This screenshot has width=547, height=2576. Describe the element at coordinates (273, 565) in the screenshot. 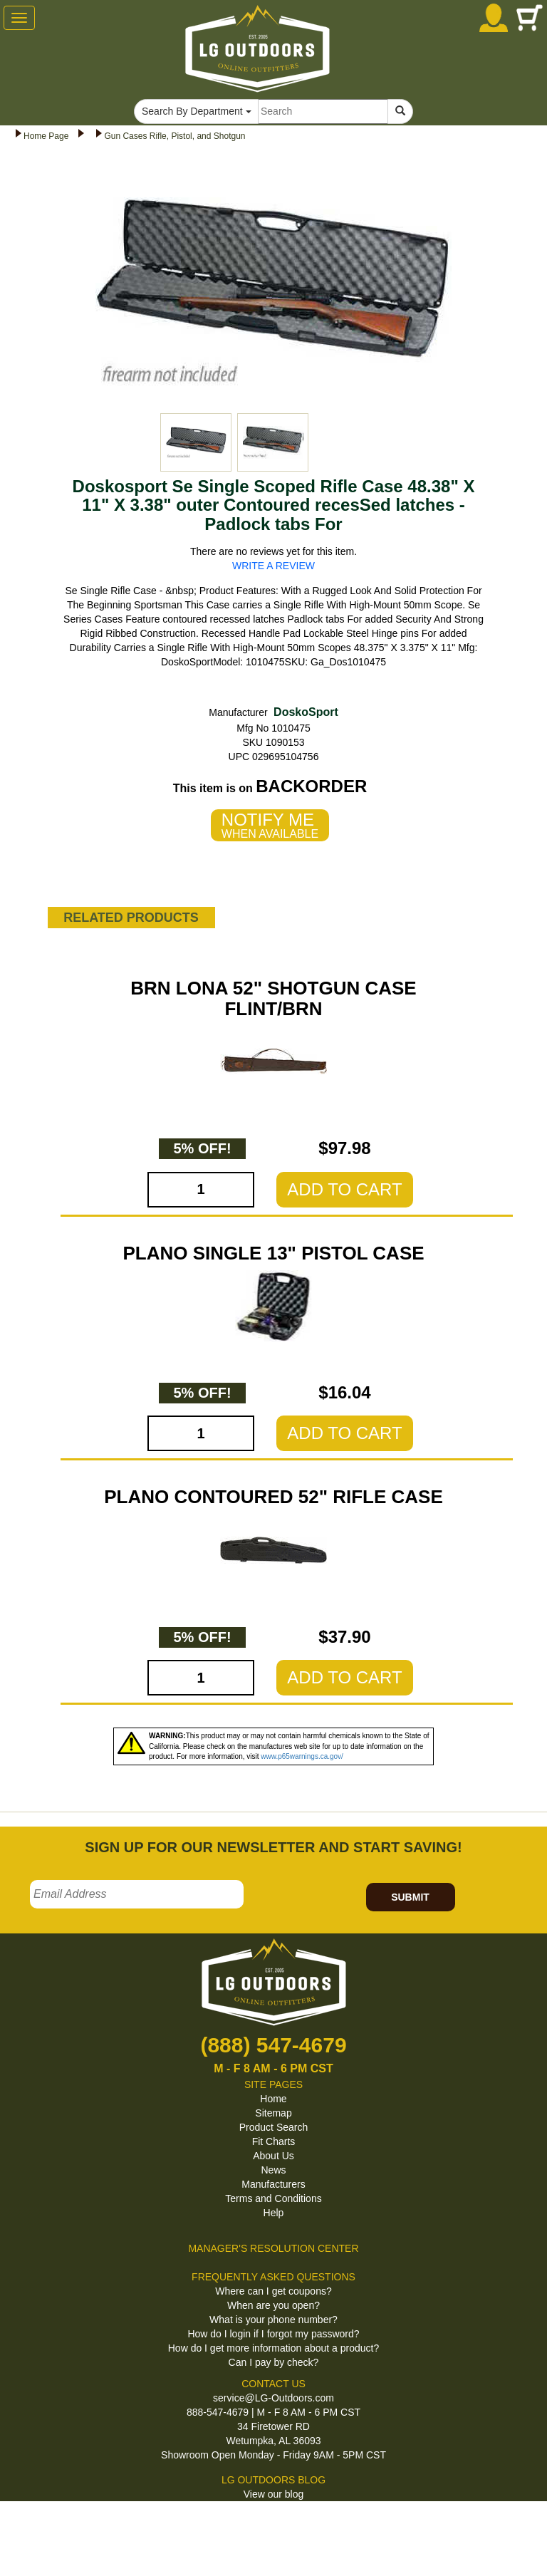

I see `WRITE A REVIEW` at that location.